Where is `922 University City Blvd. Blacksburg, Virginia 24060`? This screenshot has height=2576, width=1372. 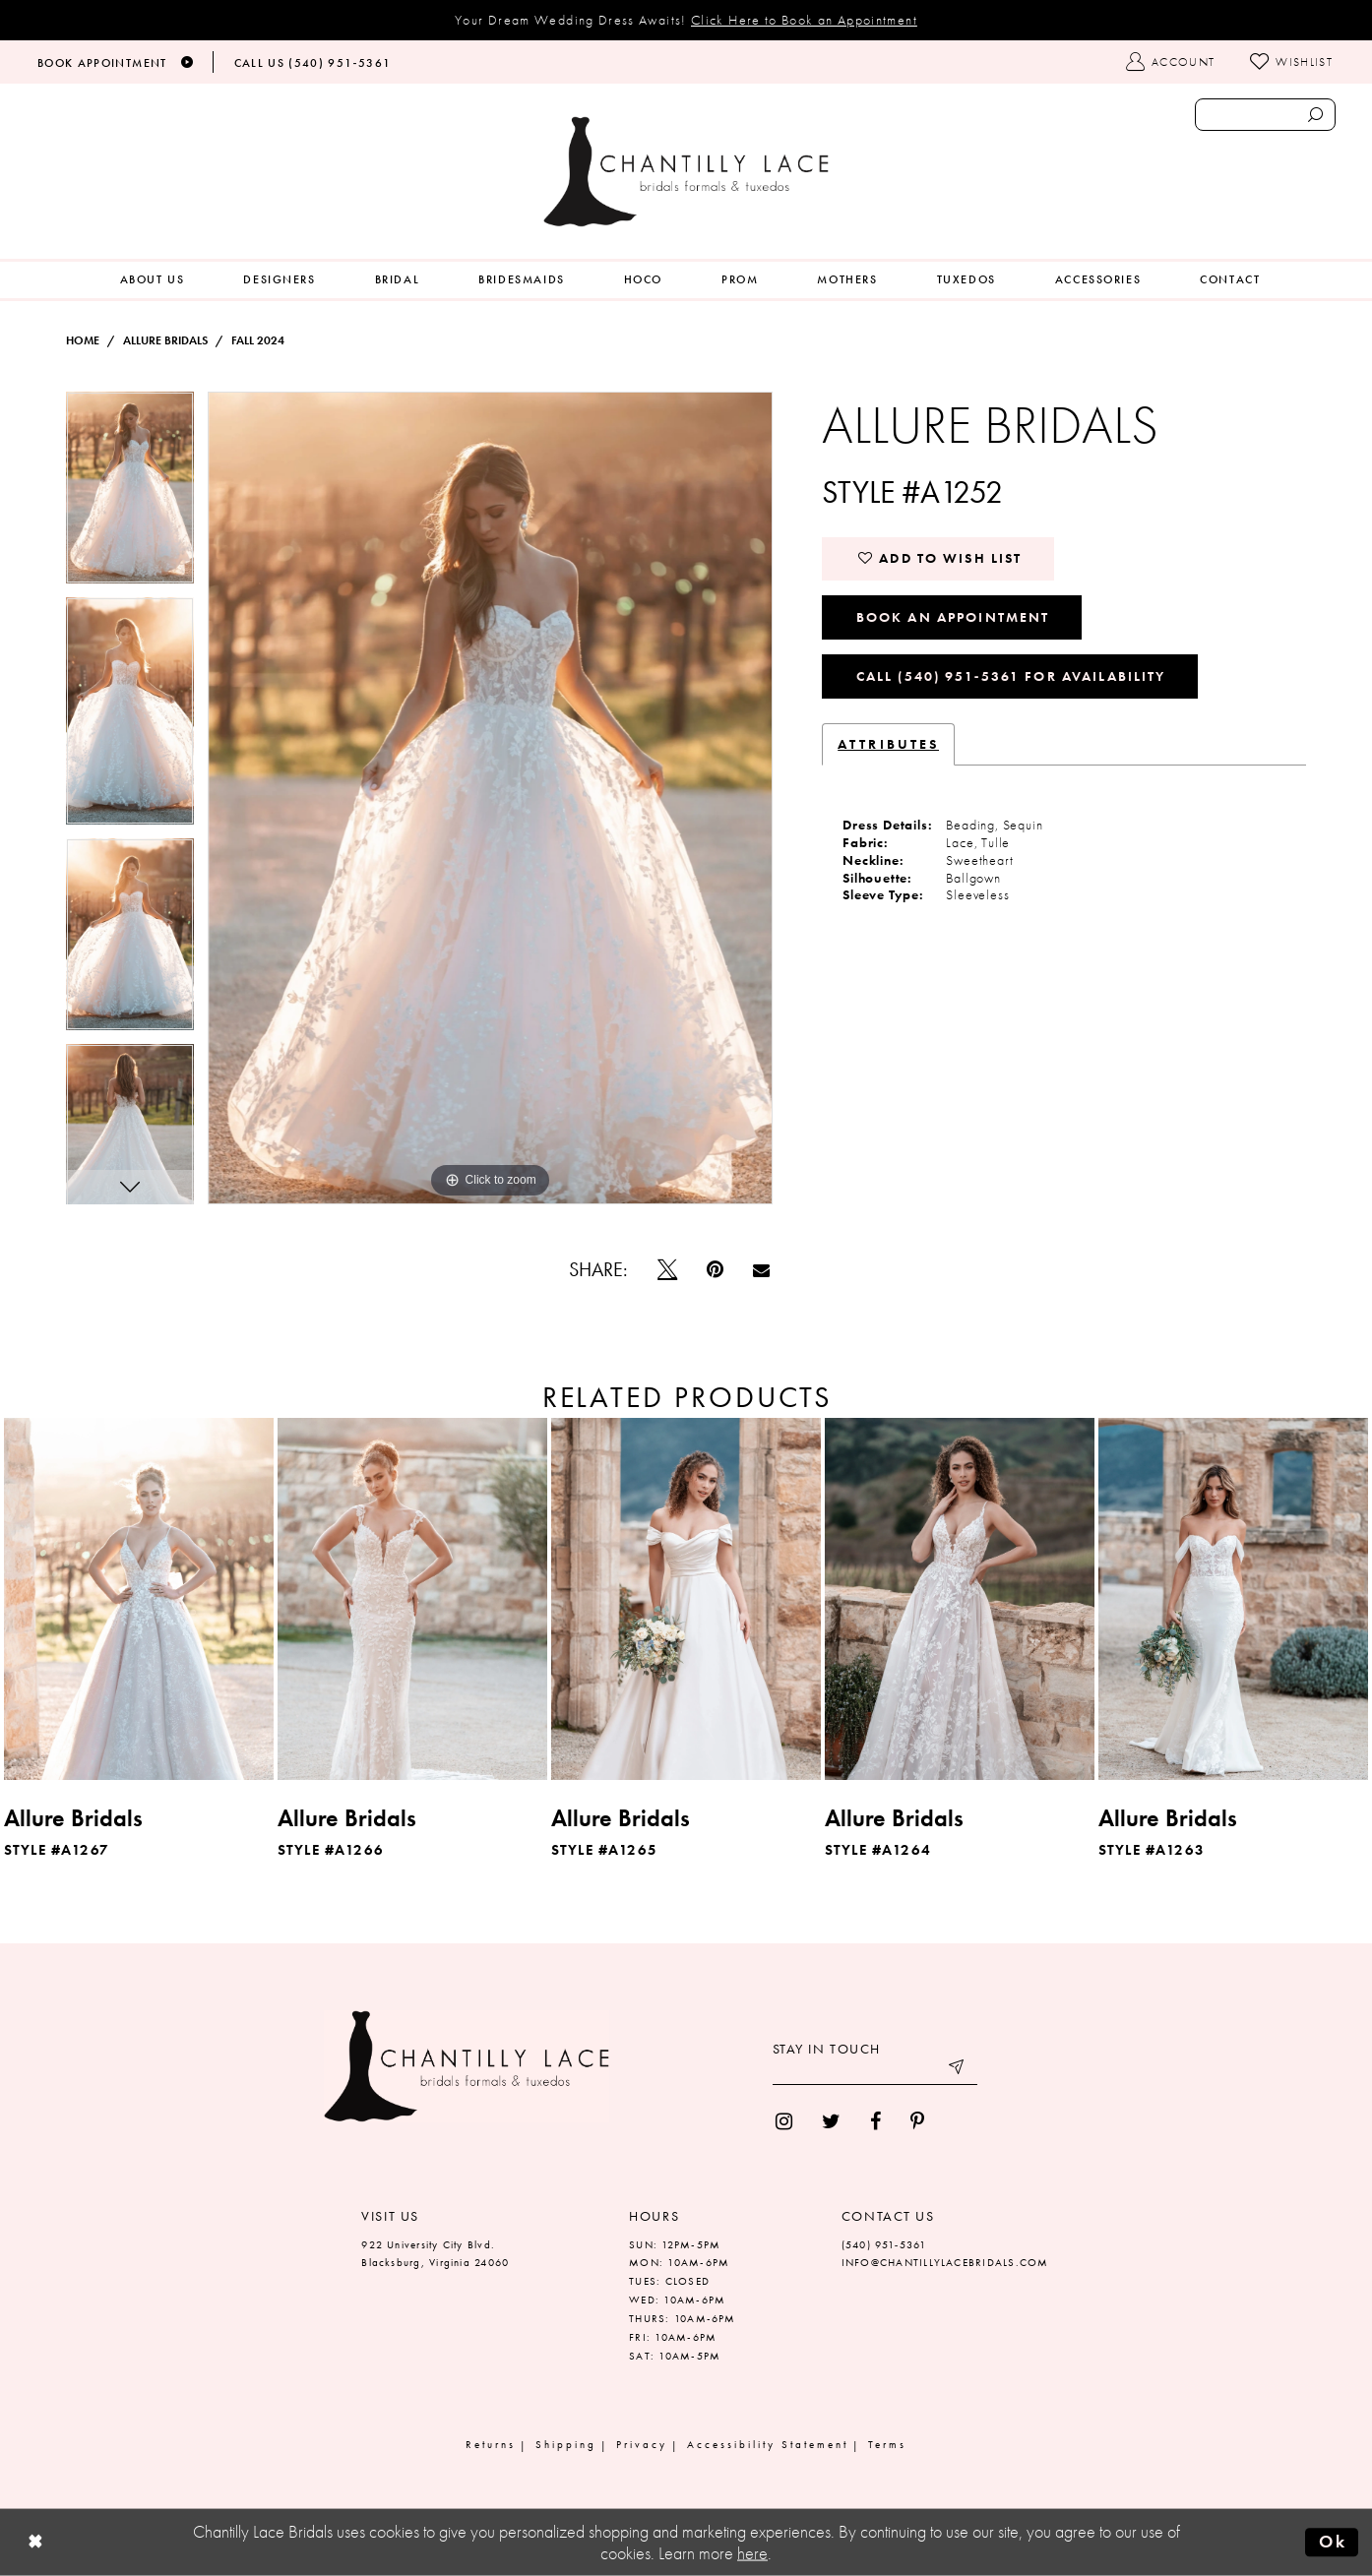
922 University City Blvd. Blacksburg, Virginia 24060 is located at coordinates (435, 2254).